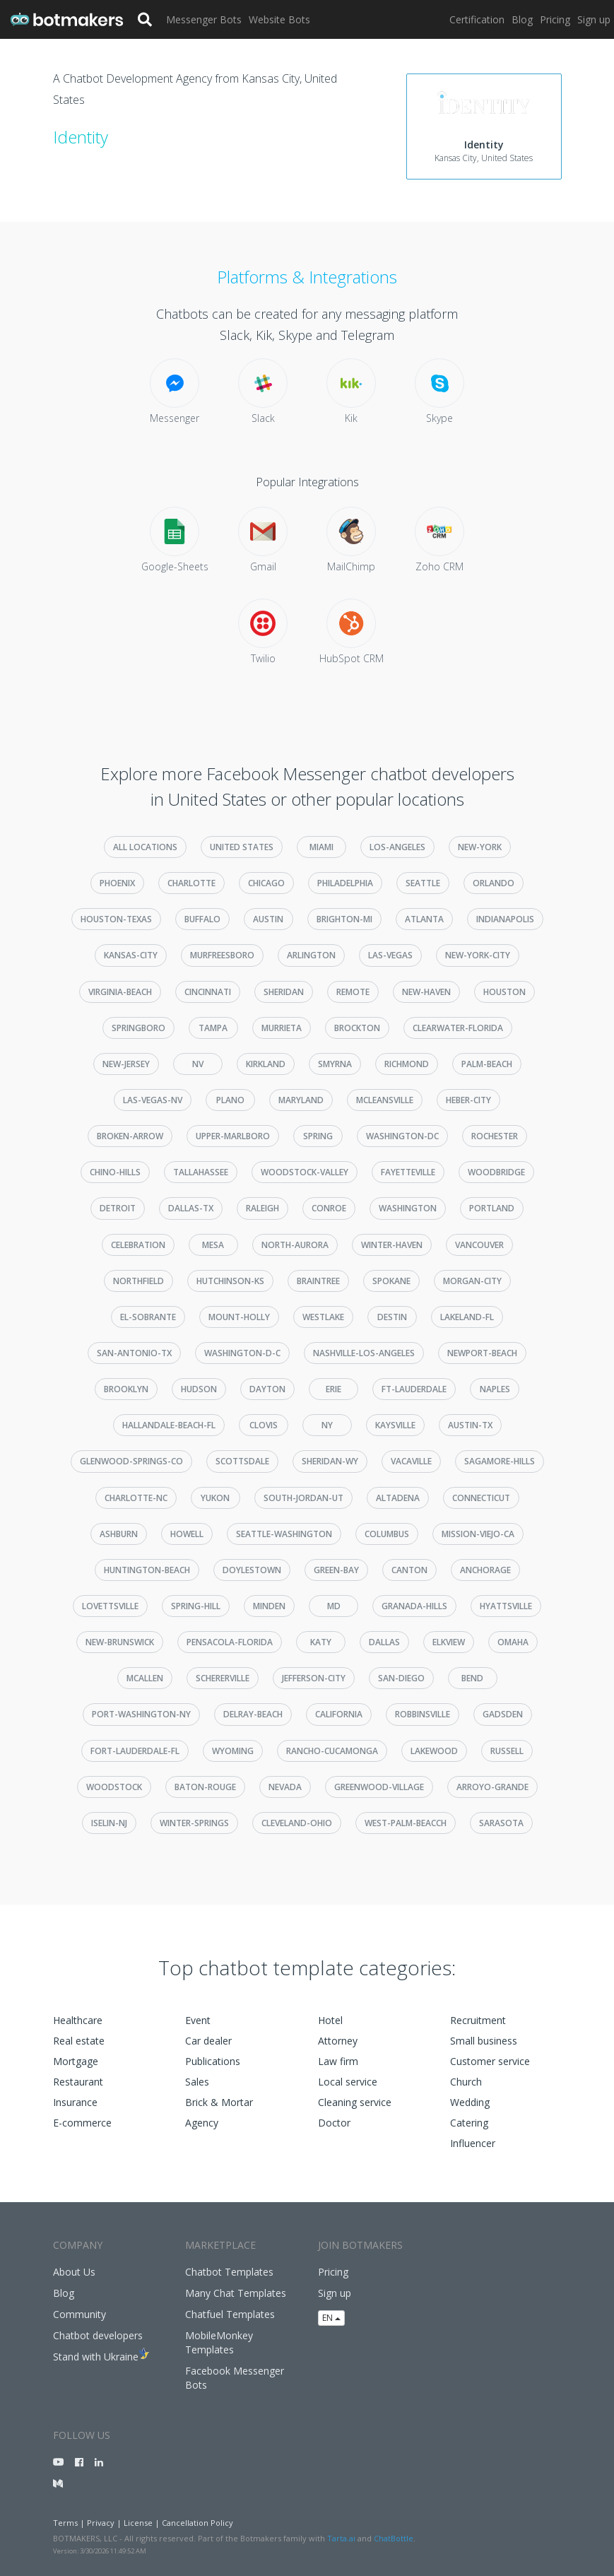  Describe the element at coordinates (242, 1353) in the screenshot. I see `washington-d-c` at that location.